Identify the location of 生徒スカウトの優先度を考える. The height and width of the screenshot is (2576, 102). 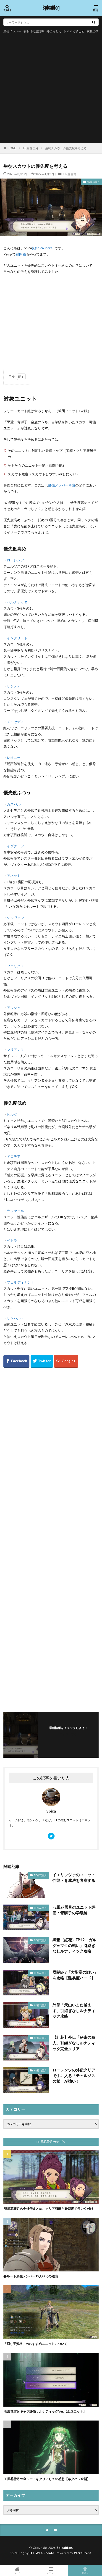
(66, 148).